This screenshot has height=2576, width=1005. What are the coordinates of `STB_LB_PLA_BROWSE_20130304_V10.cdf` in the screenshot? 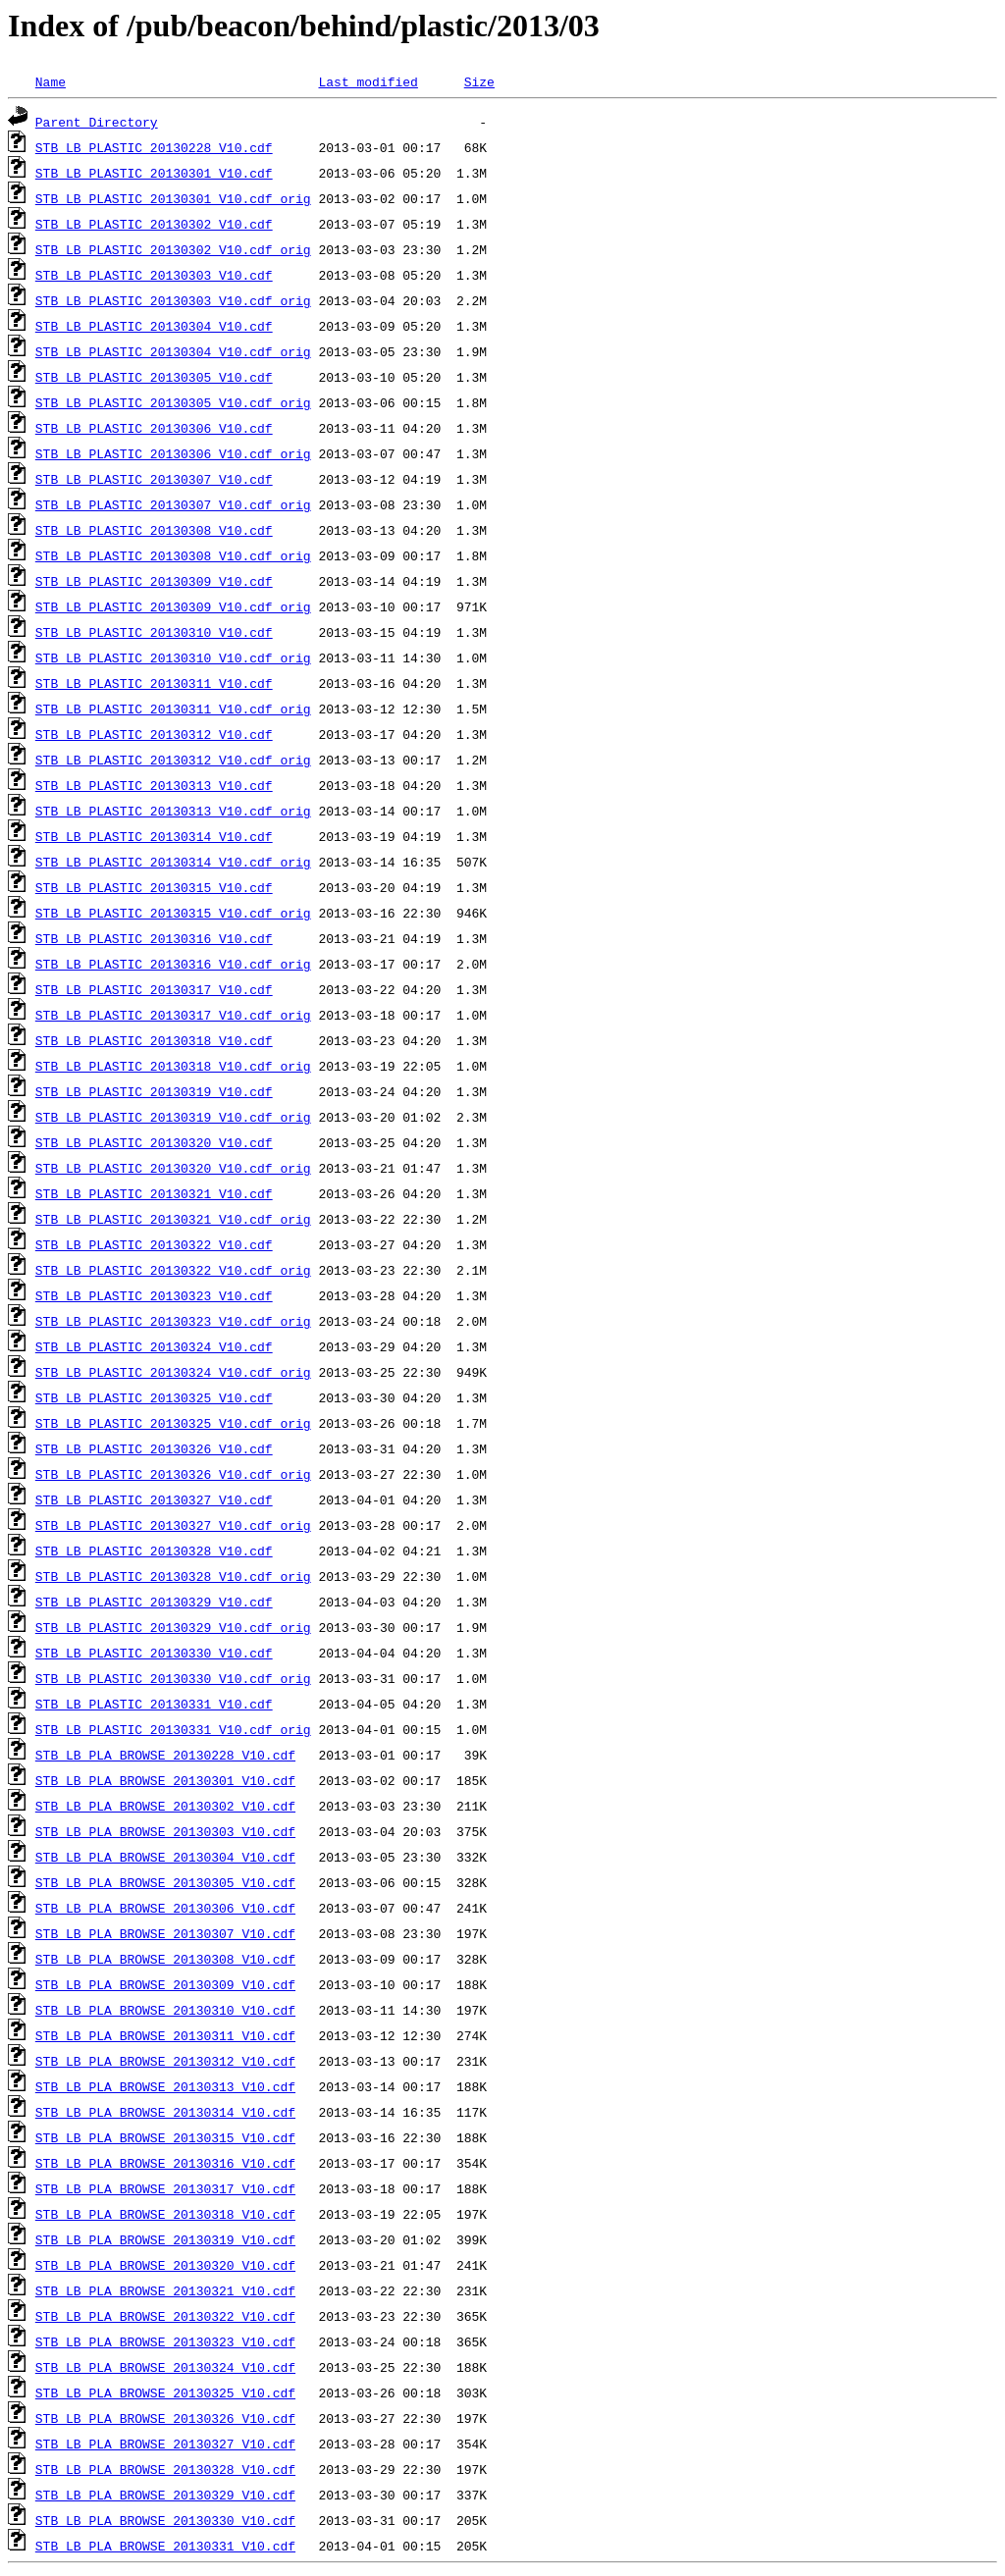 It's located at (165, 1857).